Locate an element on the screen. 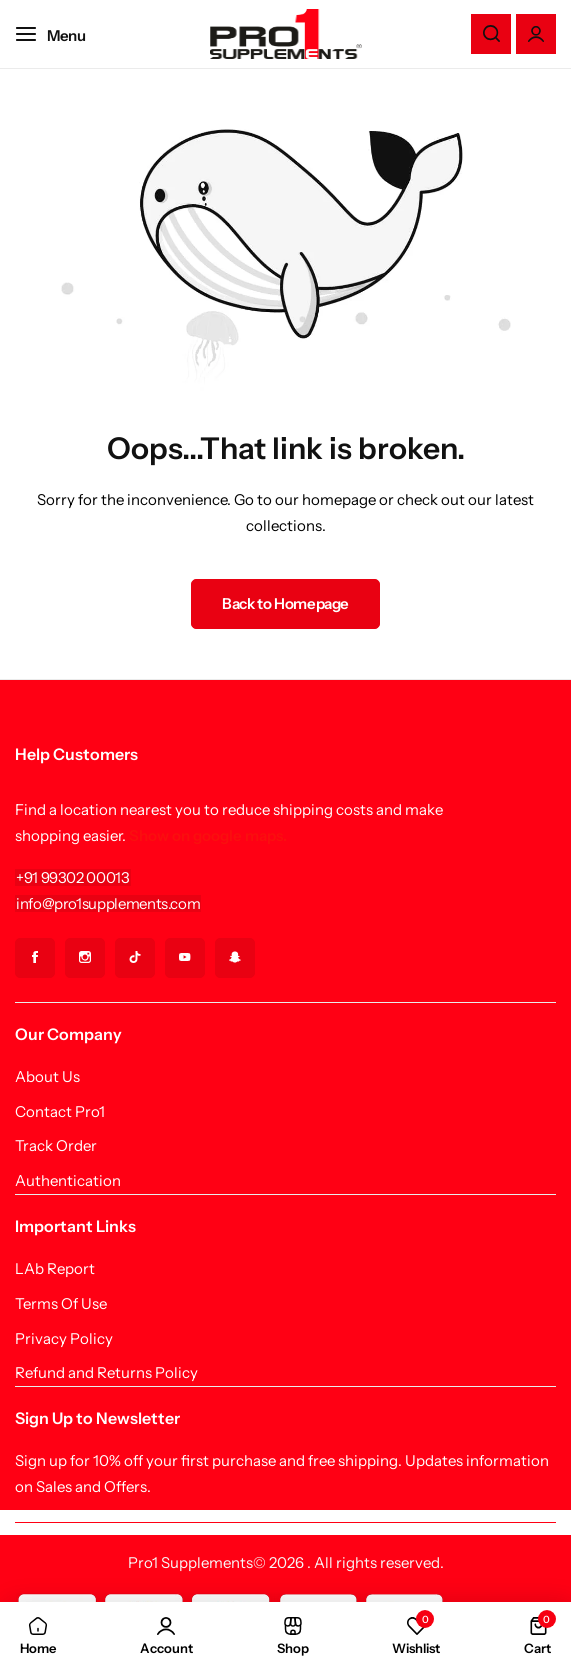 This screenshot has height=1667, width=571. Back to Homepage is located at coordinates (285, 603).